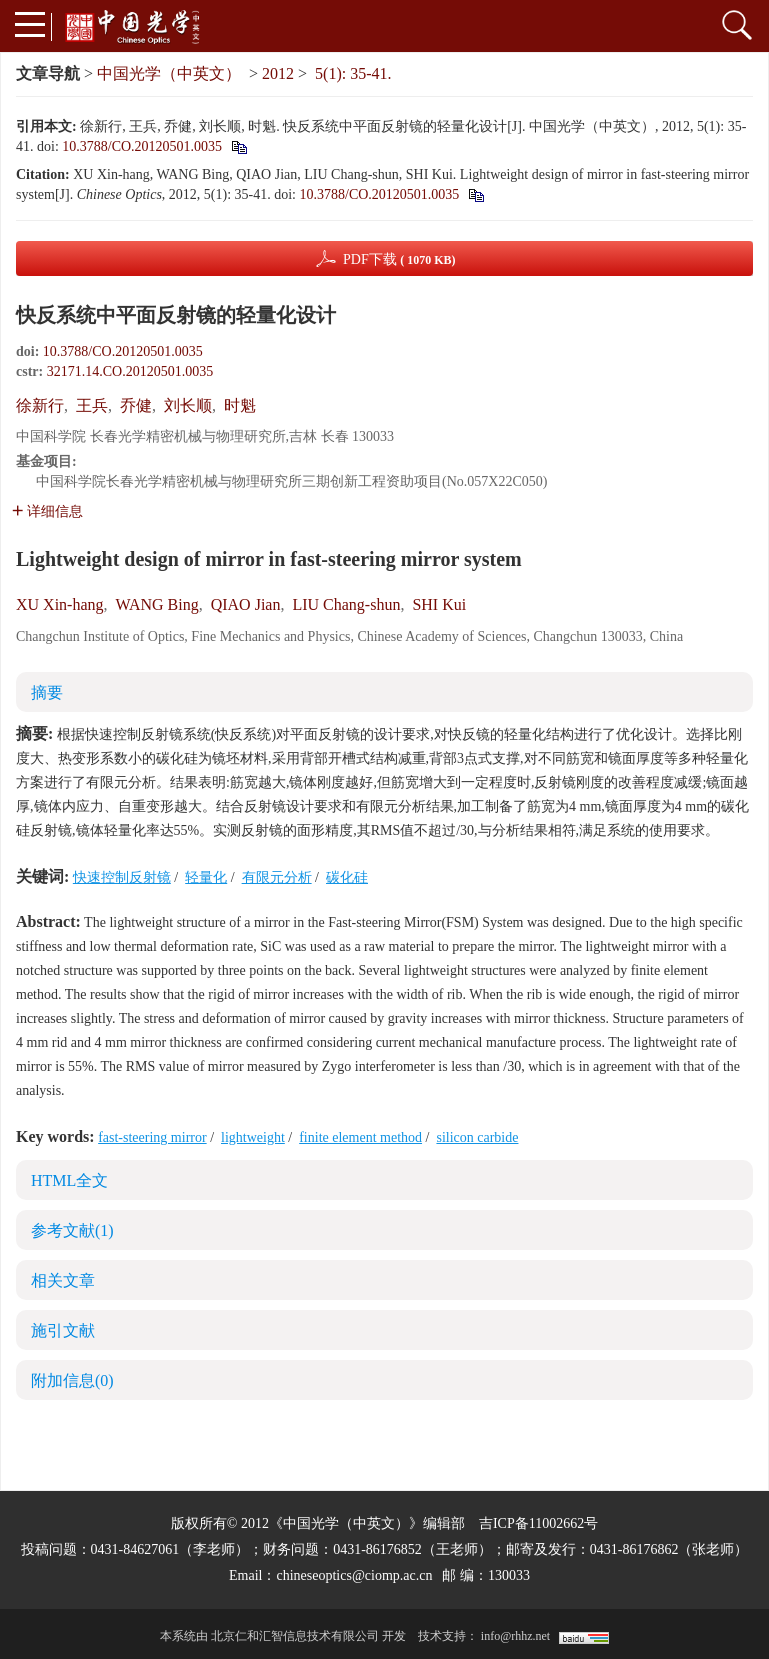  What do you see at coordinates (206, 877) in the screenshot?
I see `轻量化` at bounding box center [206, 877].